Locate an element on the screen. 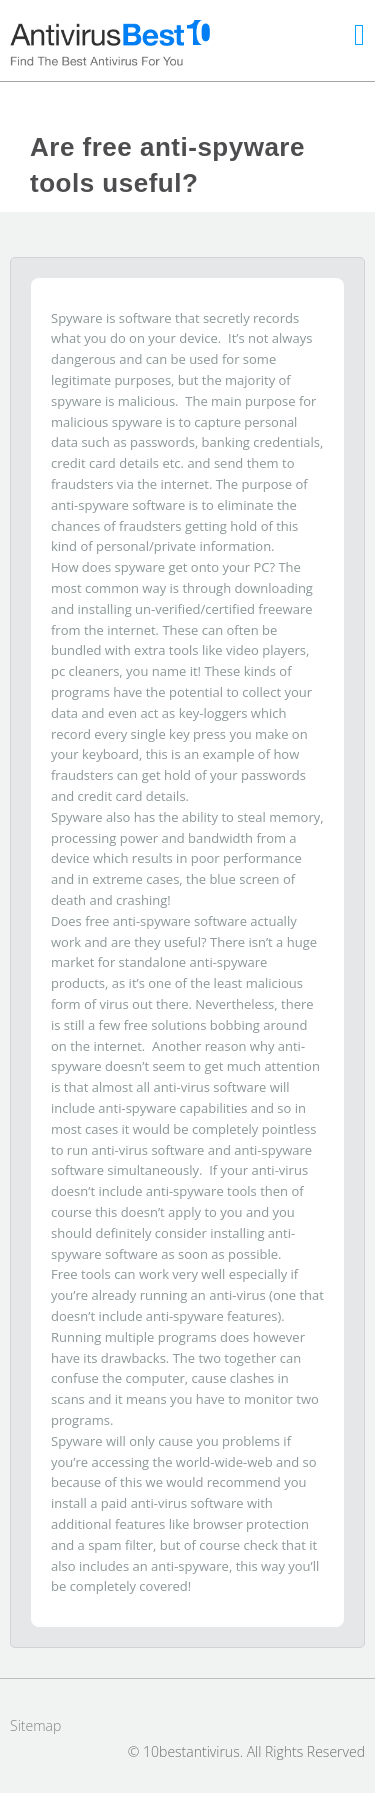  Sitemap is located at coordinates (35, 1725).